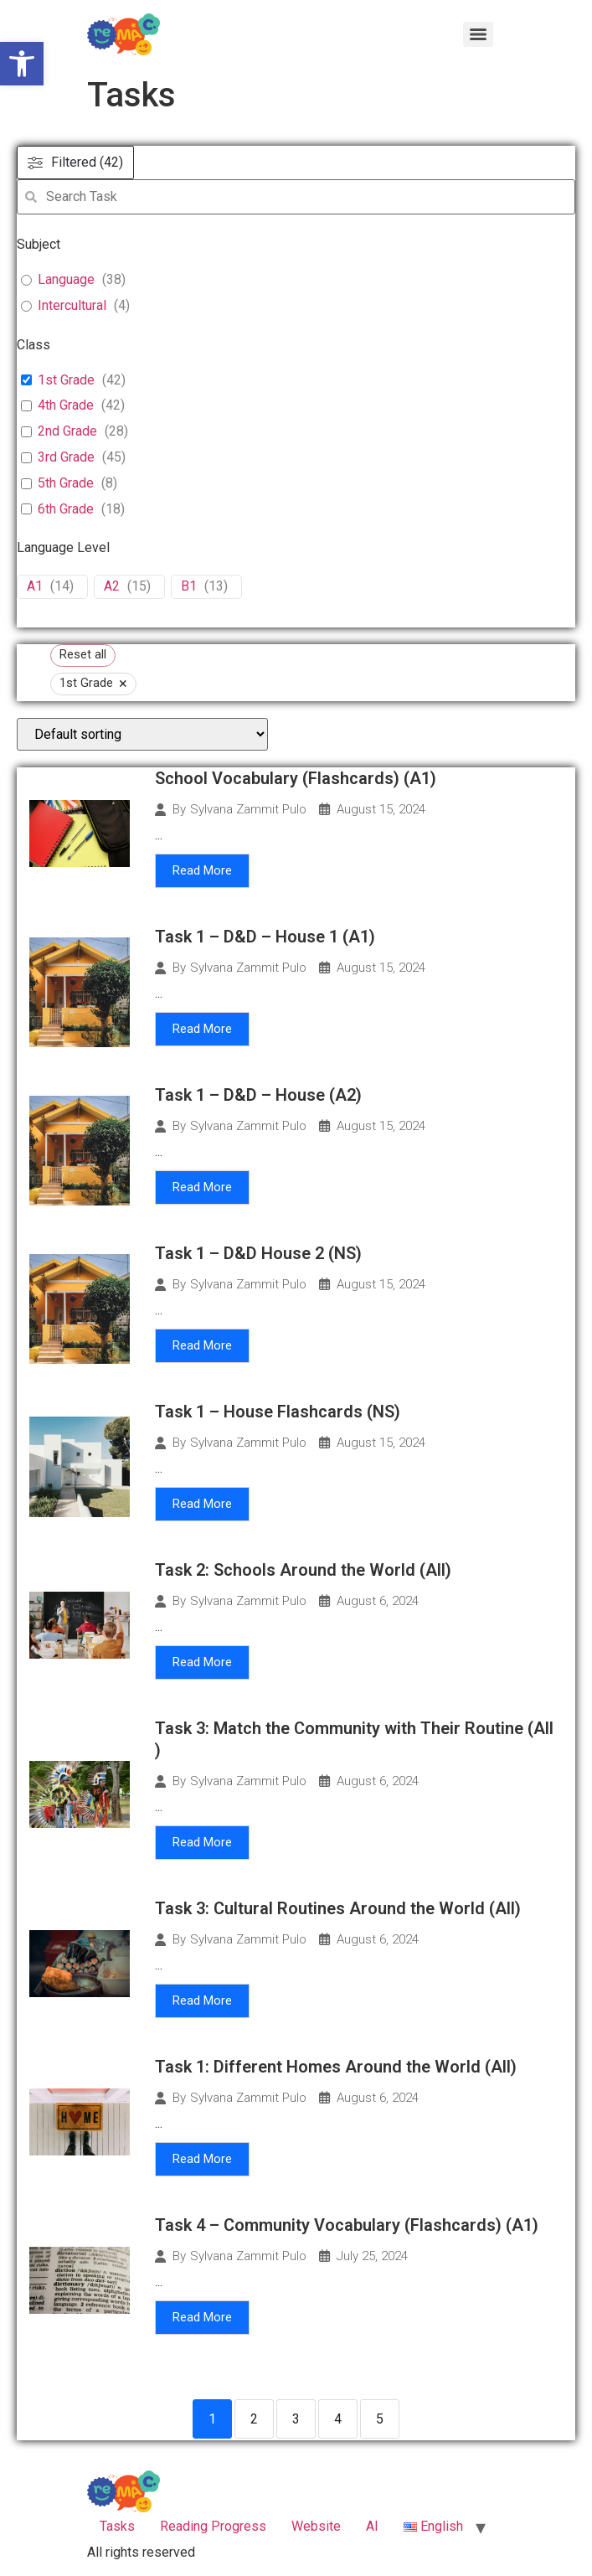 This screenshot has height=2576, width=592. I want to click on B1, so click(189, 586).